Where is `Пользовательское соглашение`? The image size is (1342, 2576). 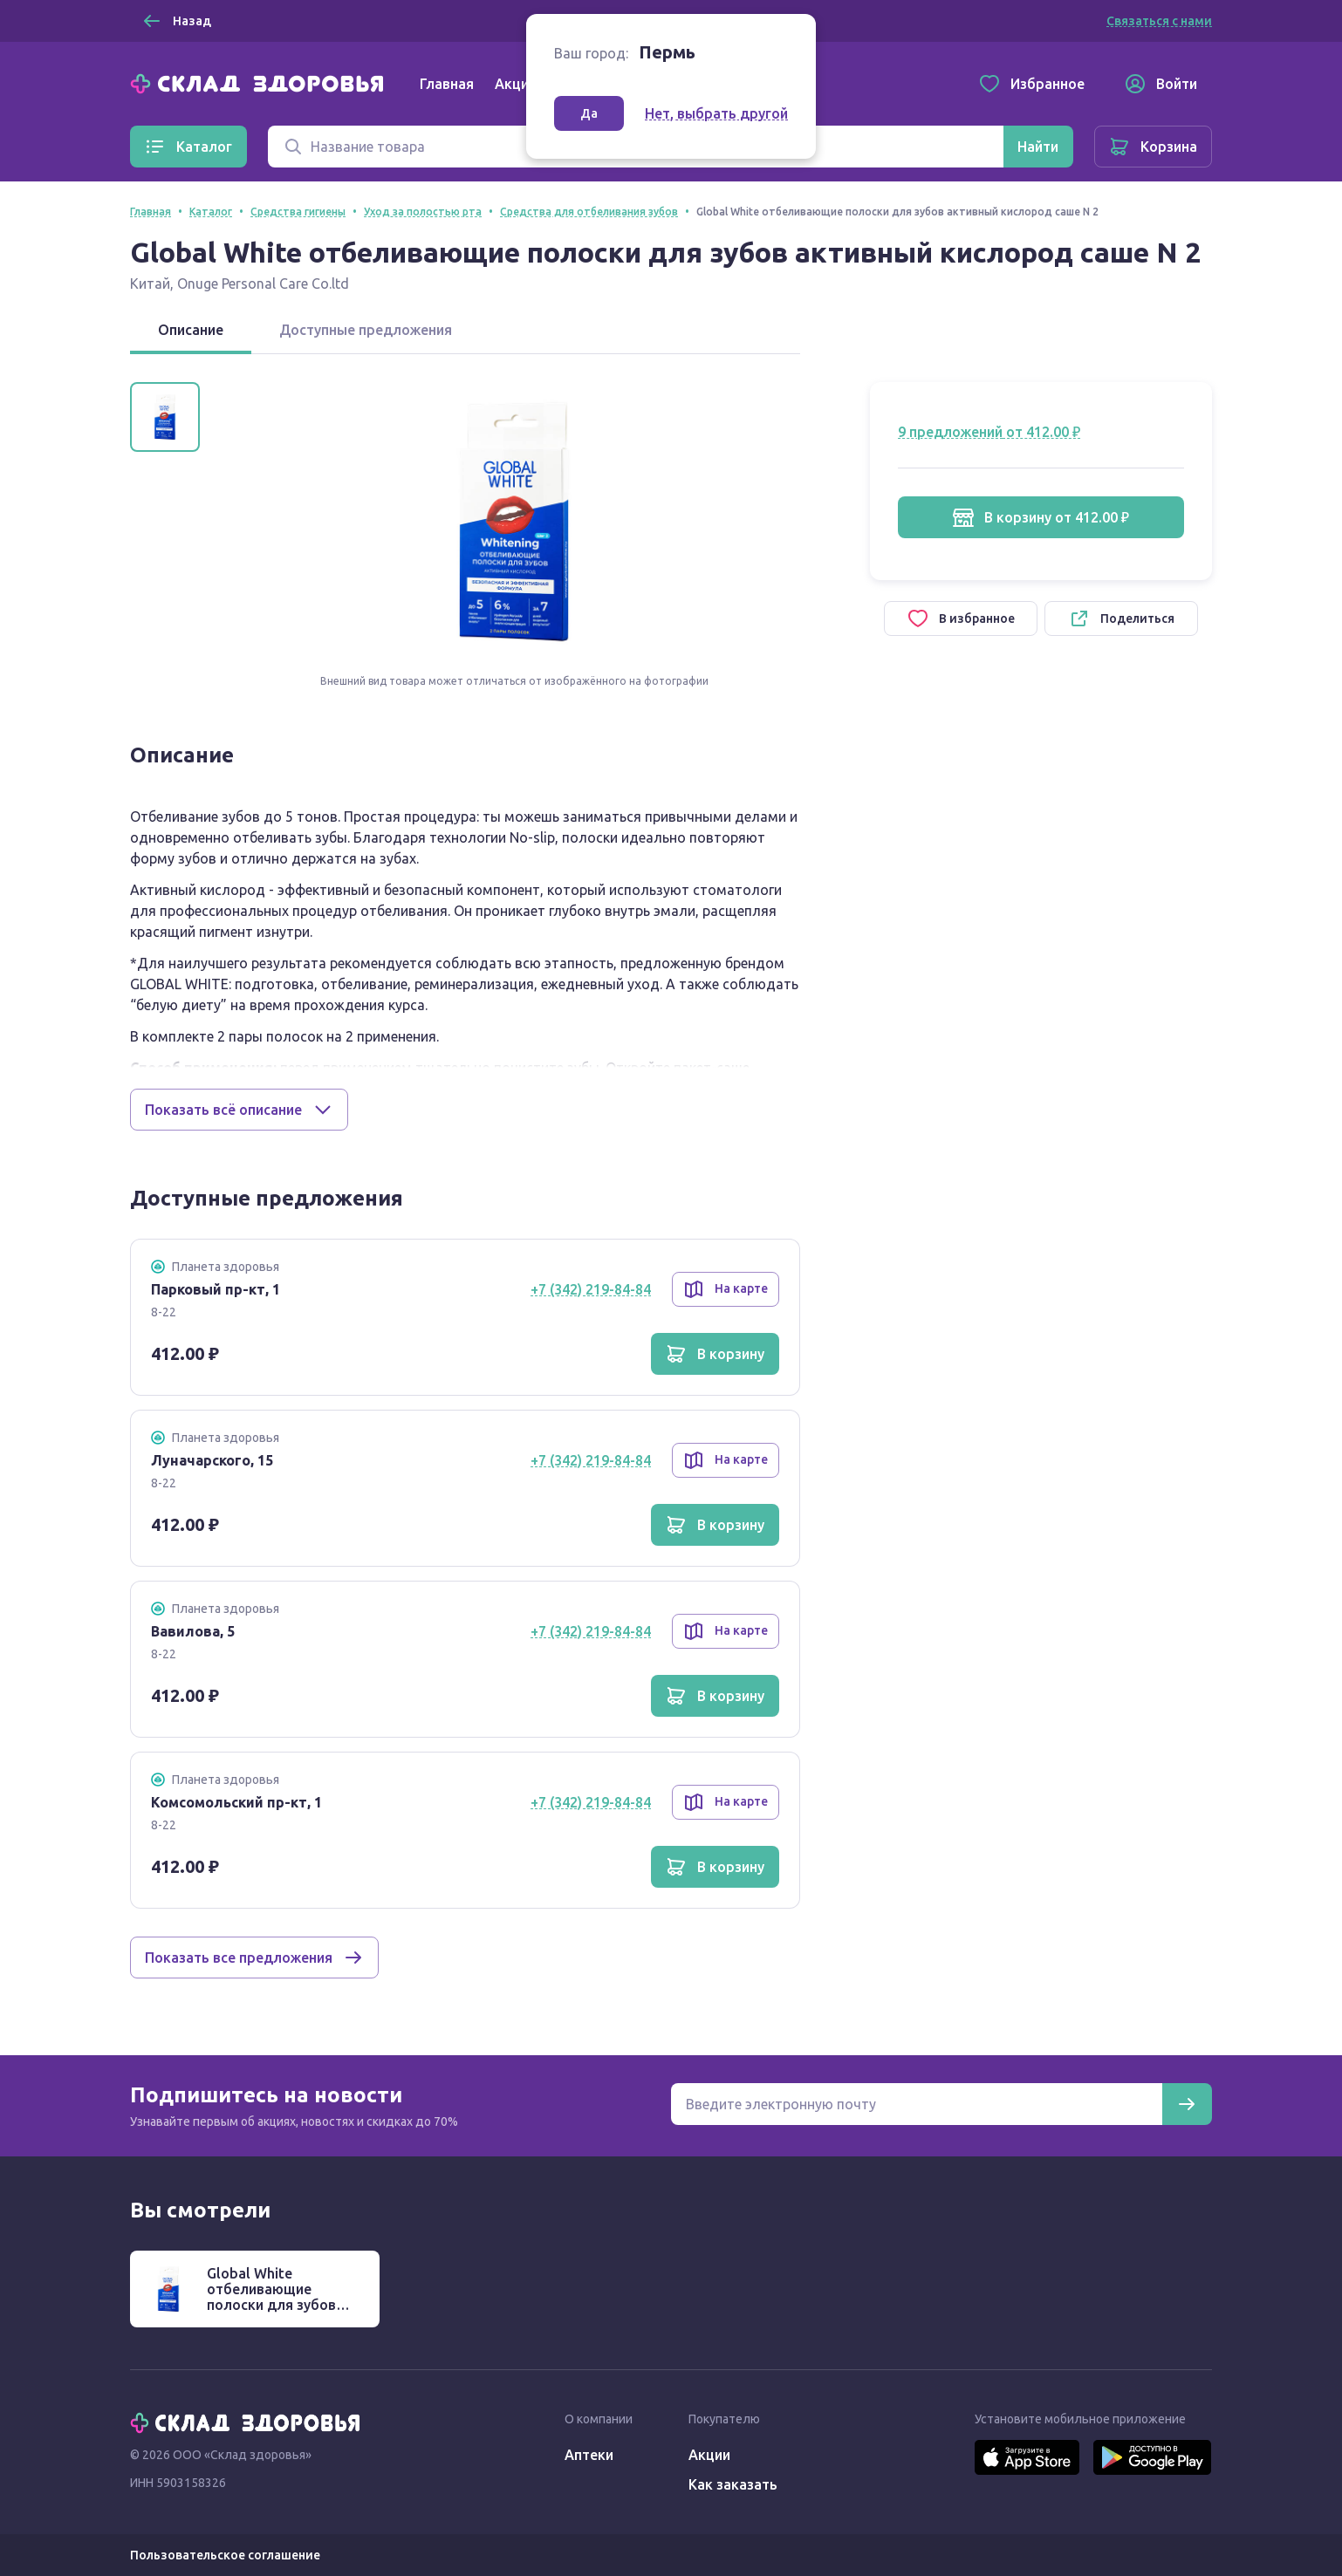 Пользовательское соглашение is located at coordinates (225, 2555).